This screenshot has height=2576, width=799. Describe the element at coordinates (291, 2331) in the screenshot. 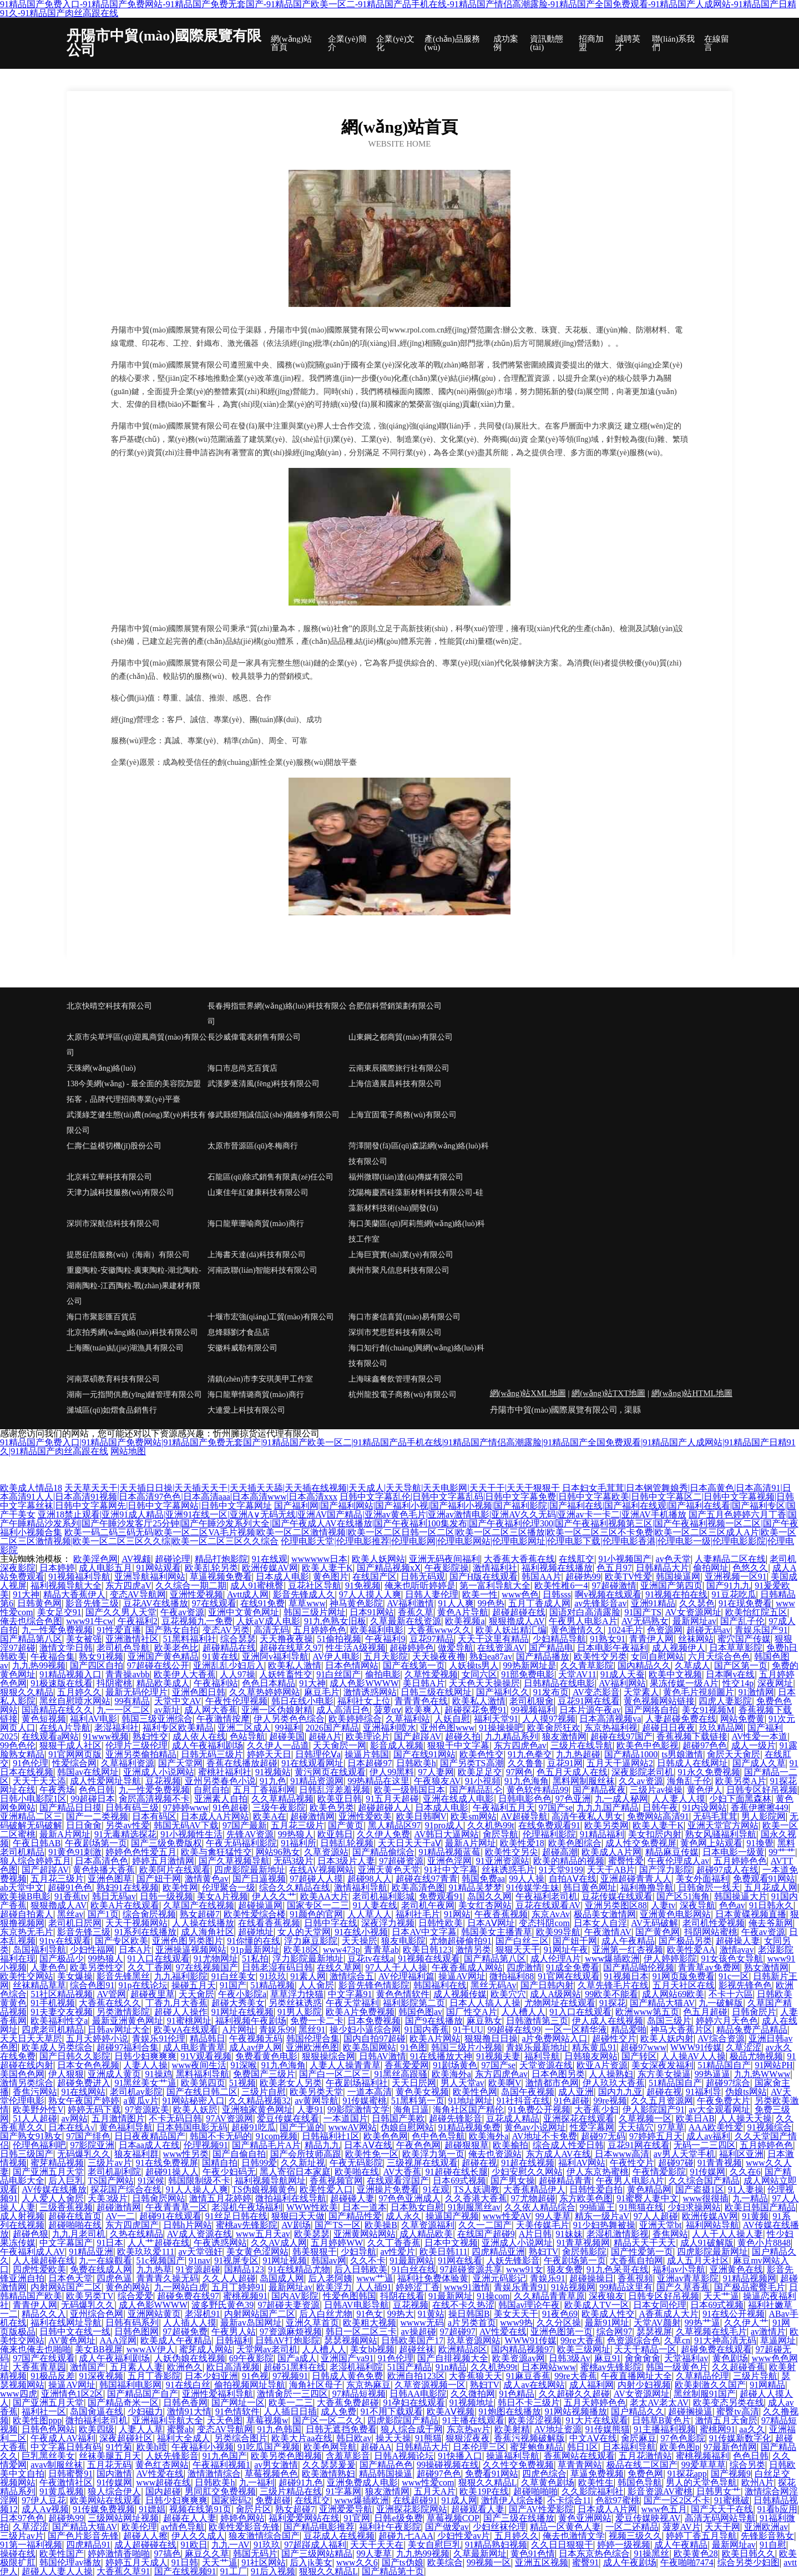

I see `97资源麻烦视频` at that location.